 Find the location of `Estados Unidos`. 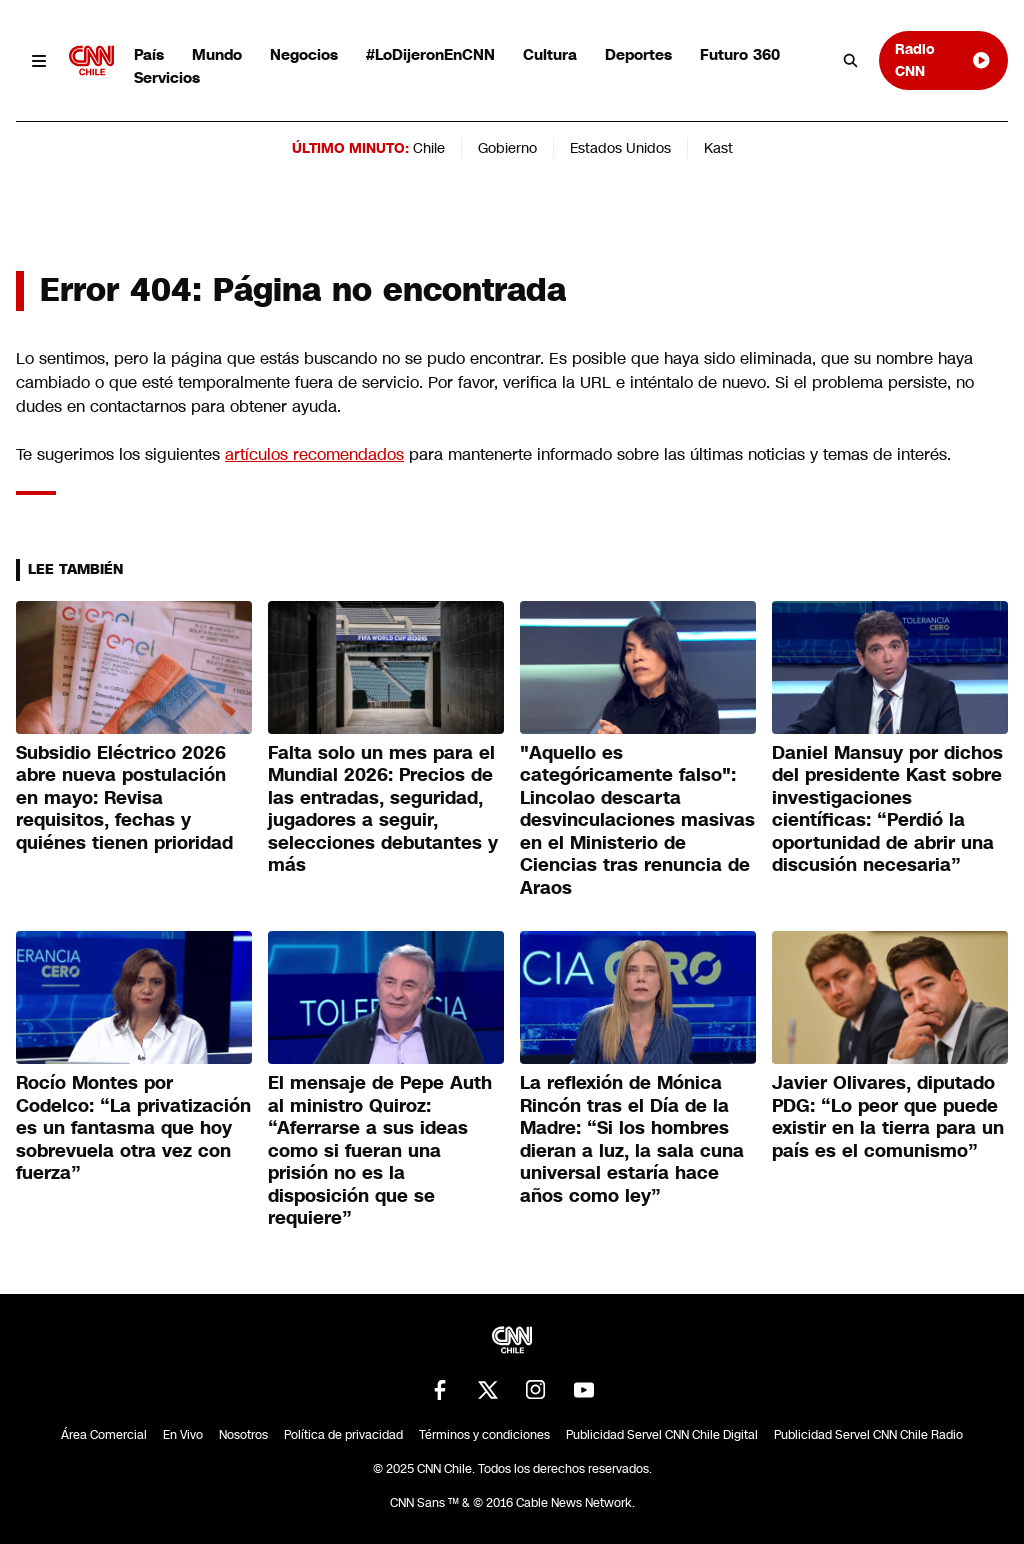

Estados Unidos is located at coordinates (620, 148).